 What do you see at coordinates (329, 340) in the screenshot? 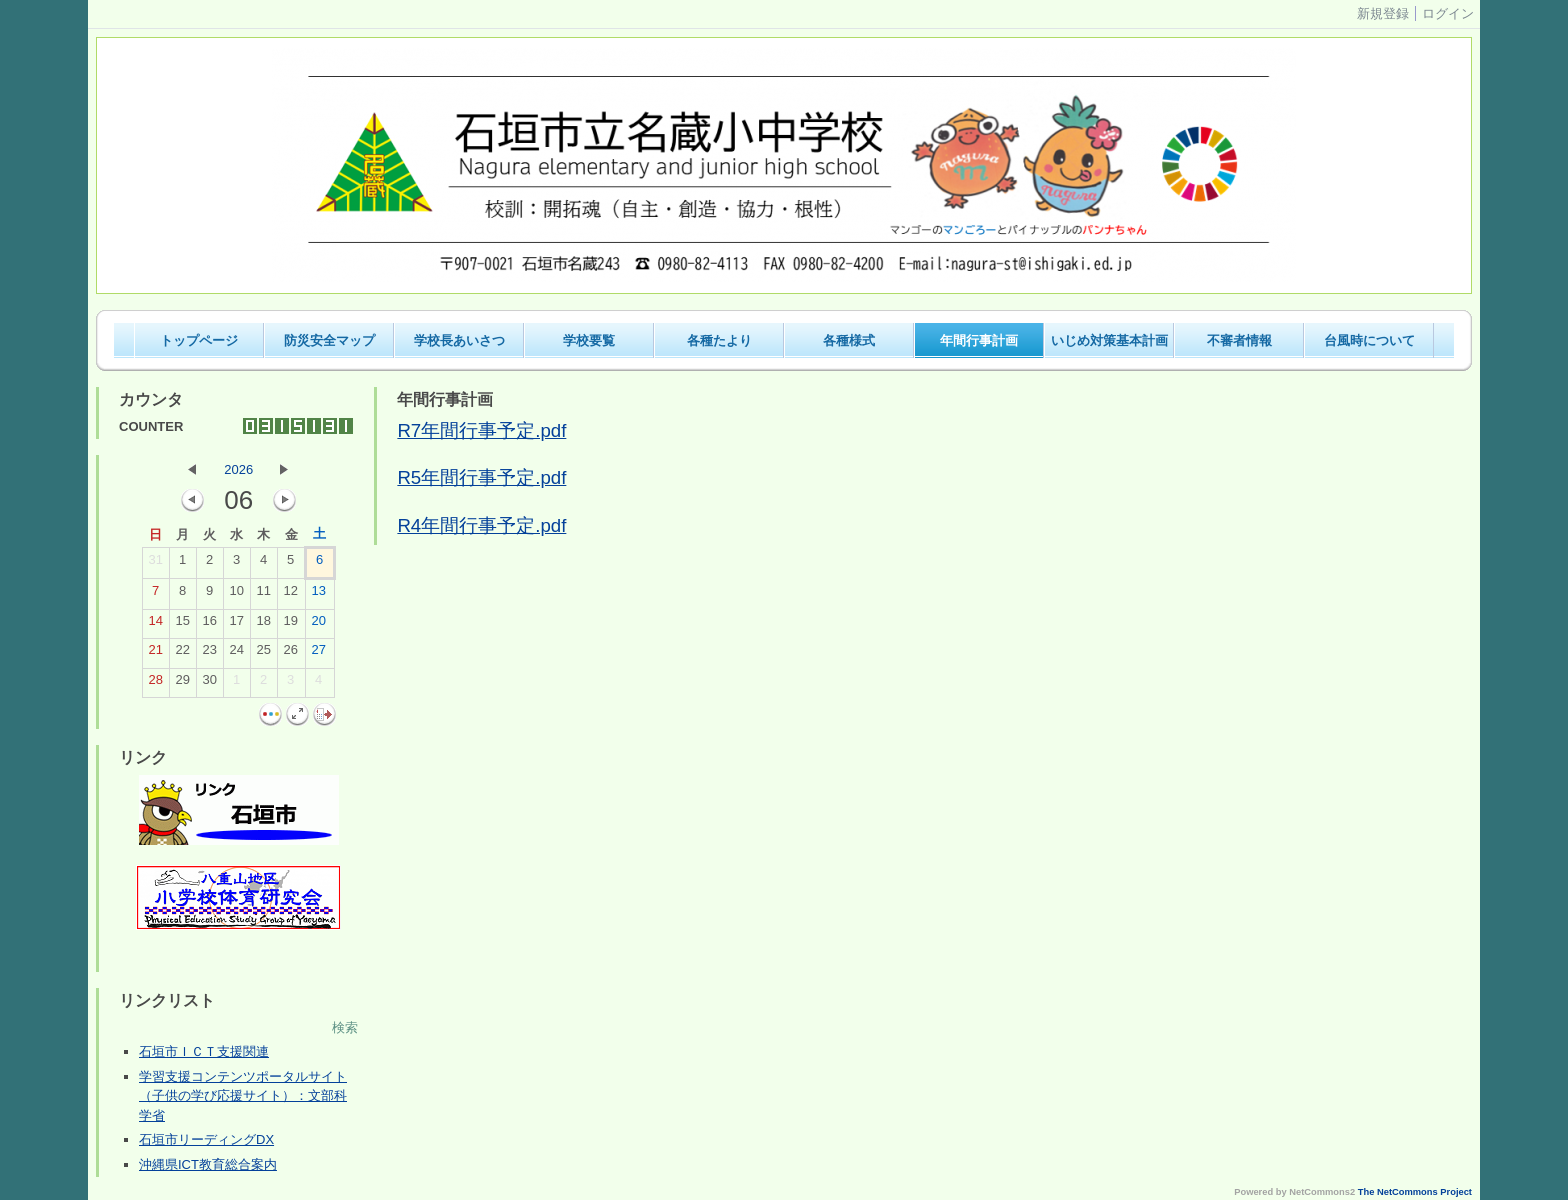
I see `防災安全マップ` at bounding box center [329, 340].